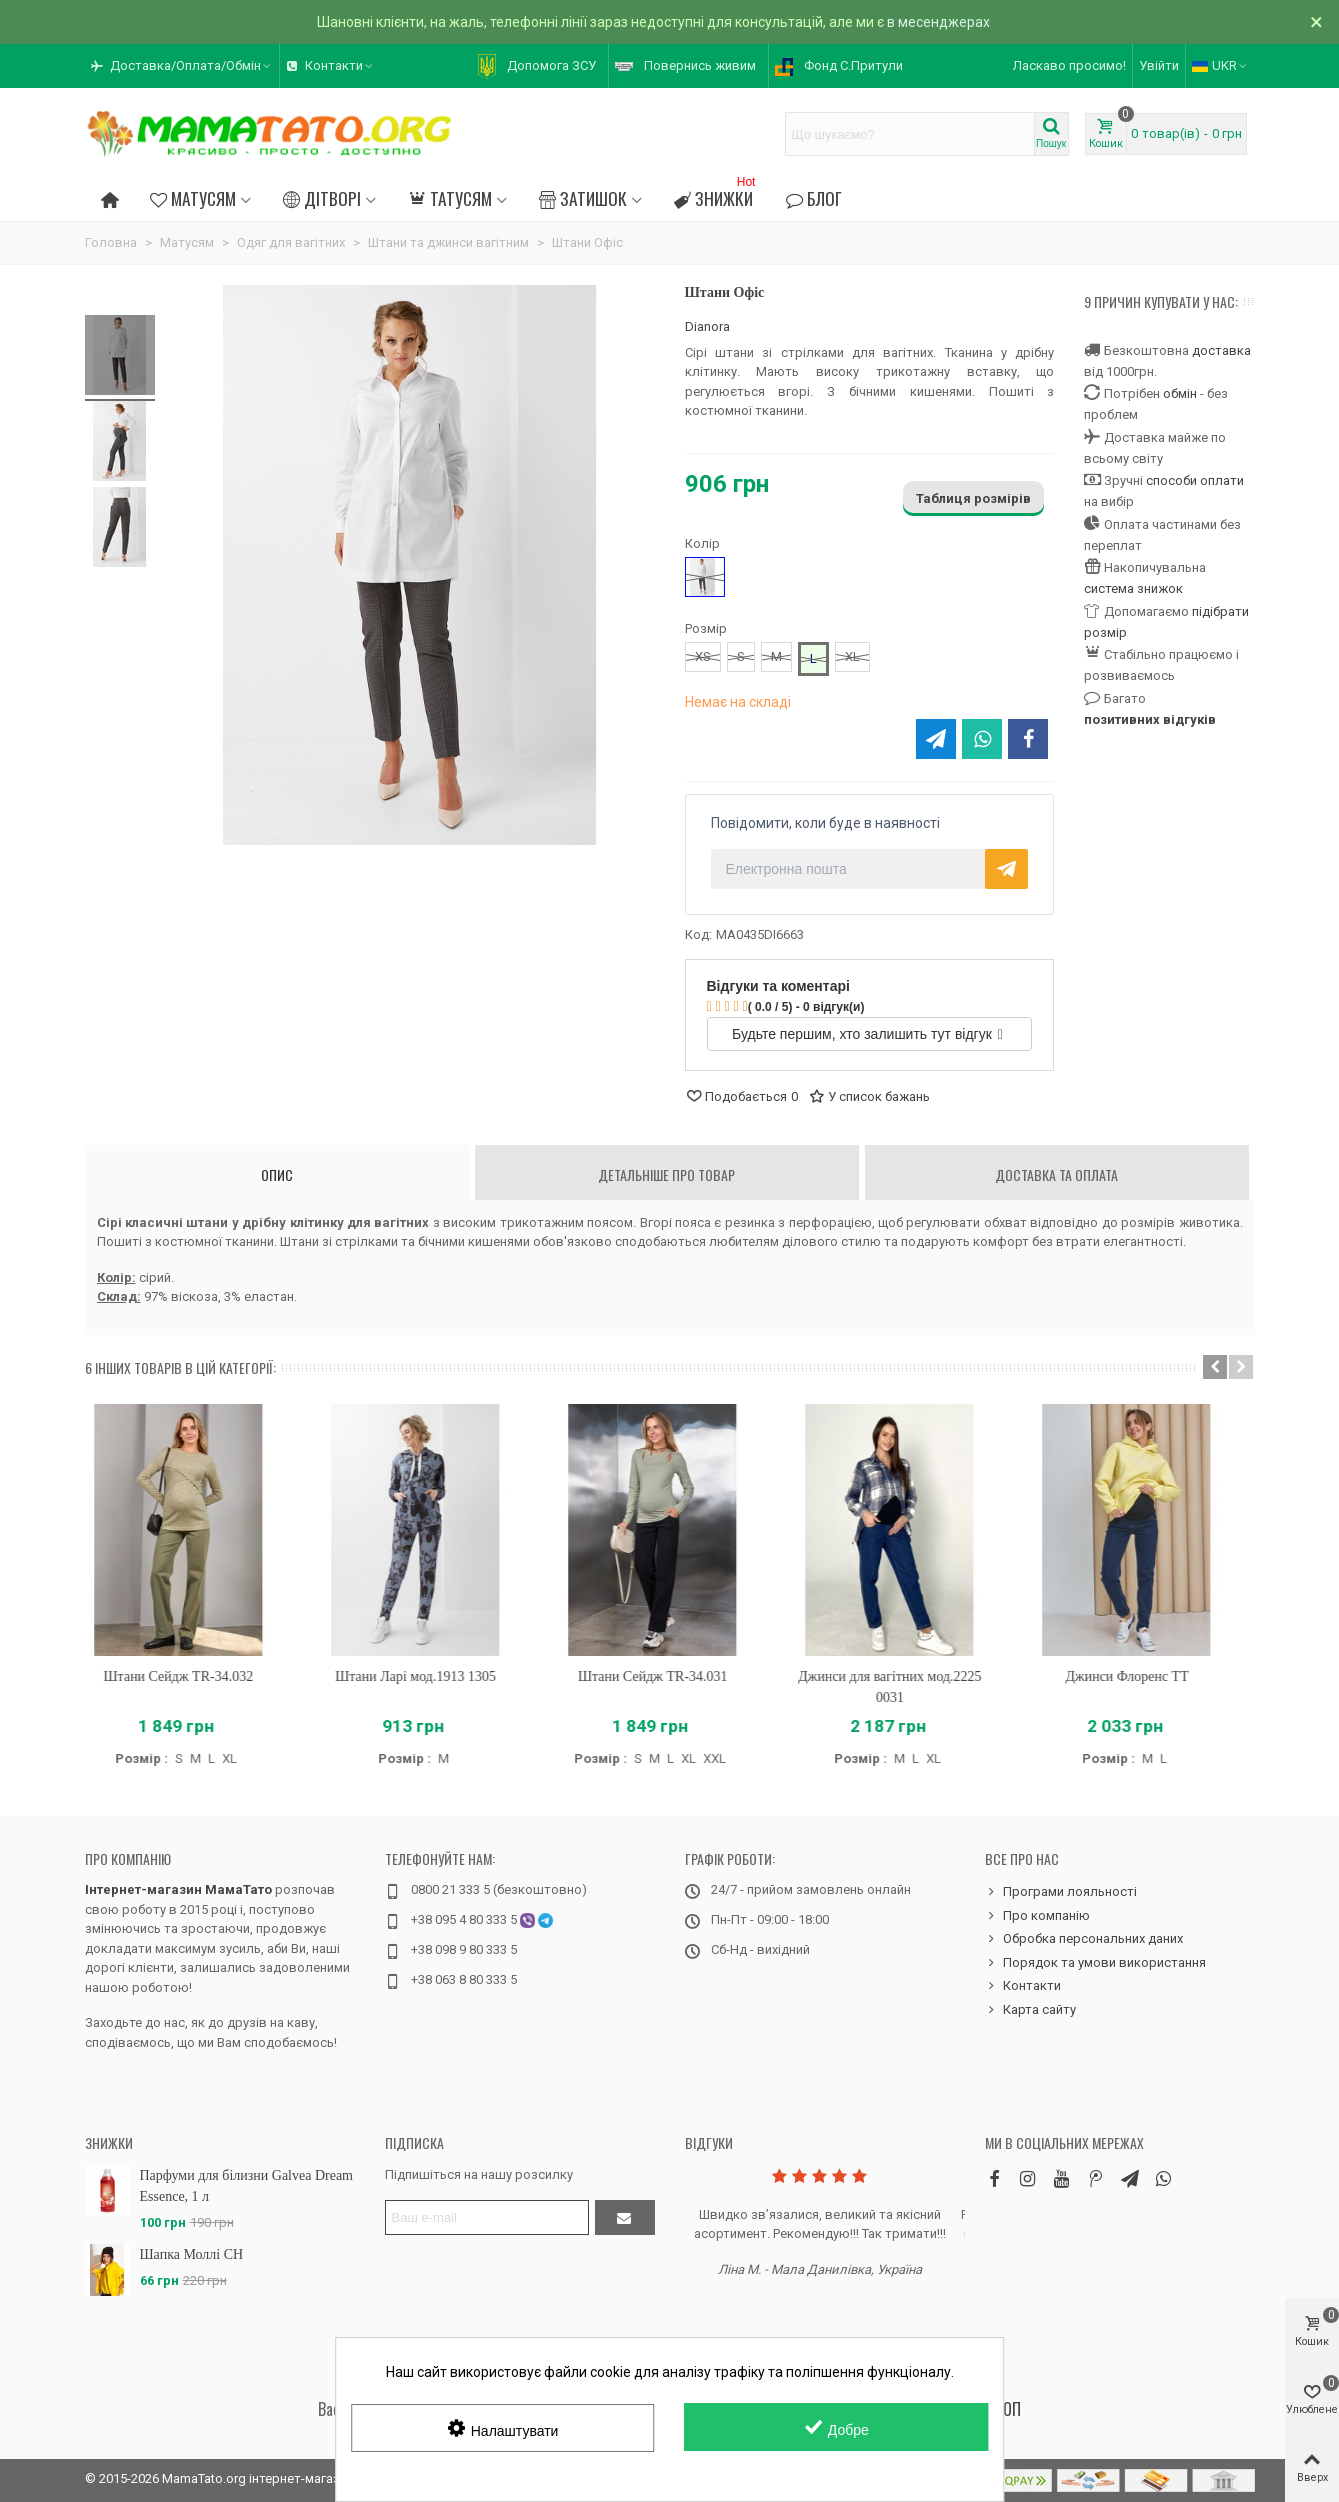  I want to click on Блог, so click(813, 198).